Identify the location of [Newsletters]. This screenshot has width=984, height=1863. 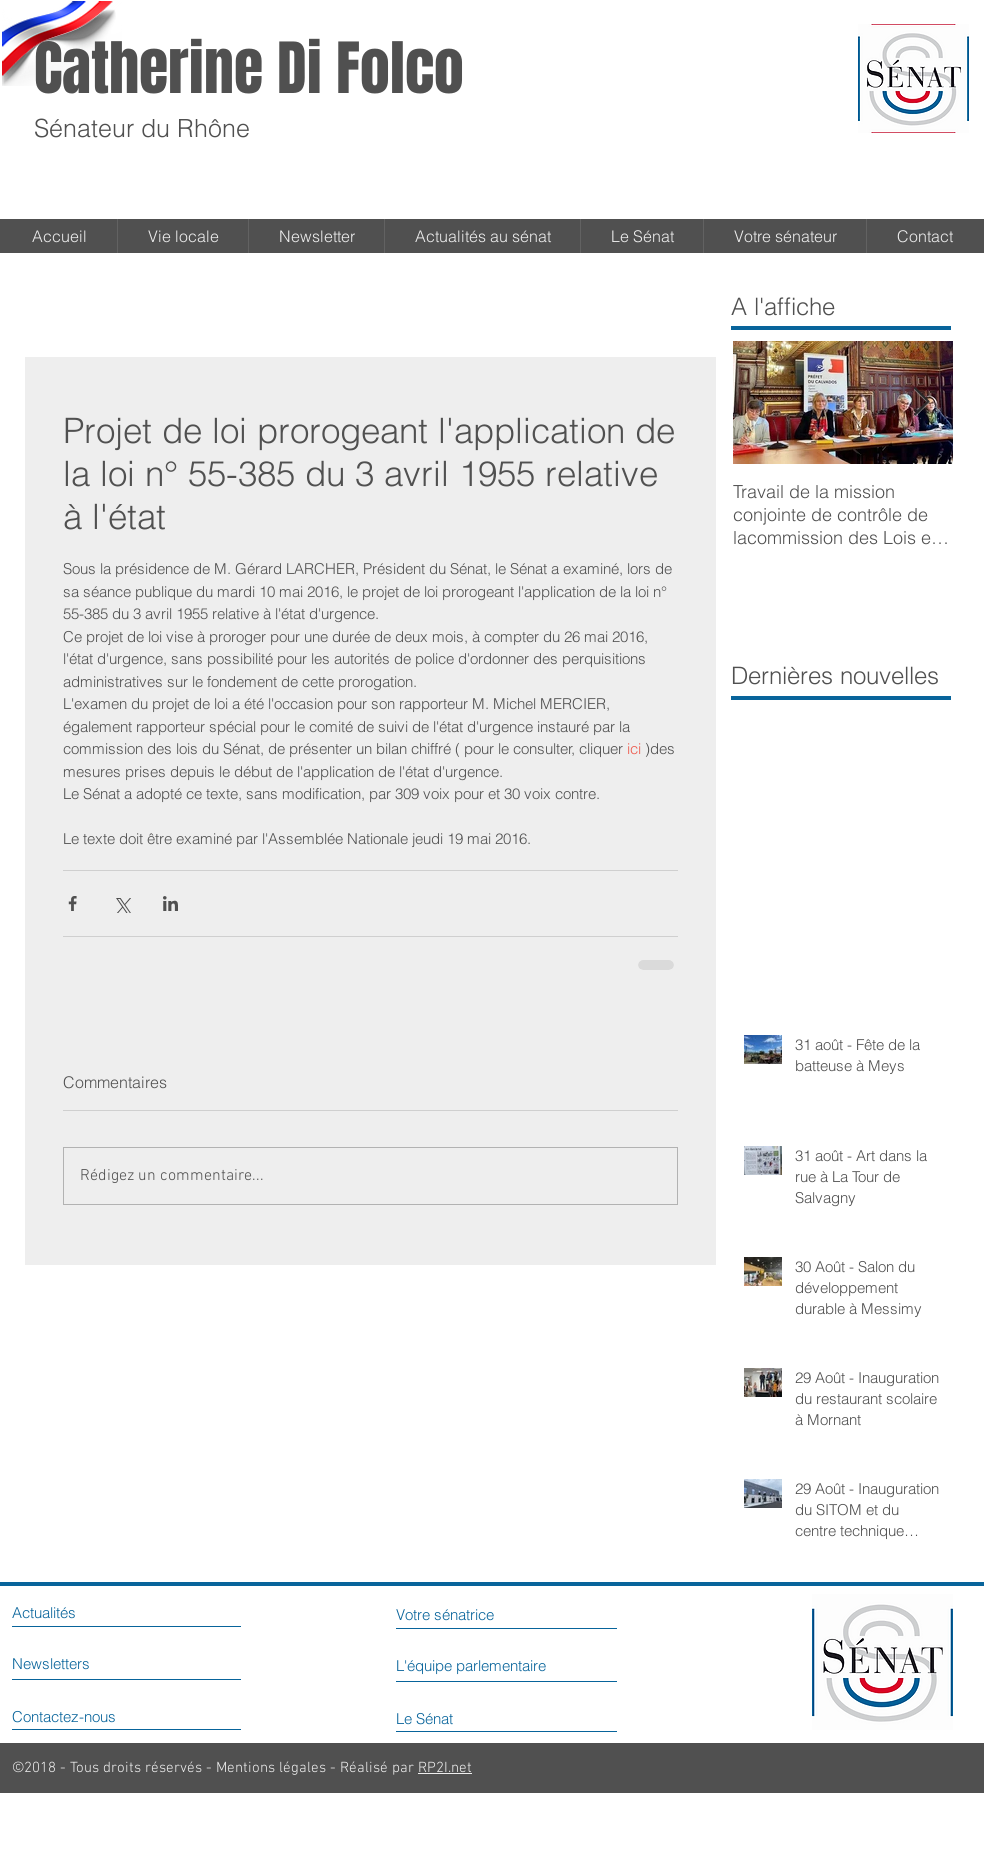
(74, 1663).